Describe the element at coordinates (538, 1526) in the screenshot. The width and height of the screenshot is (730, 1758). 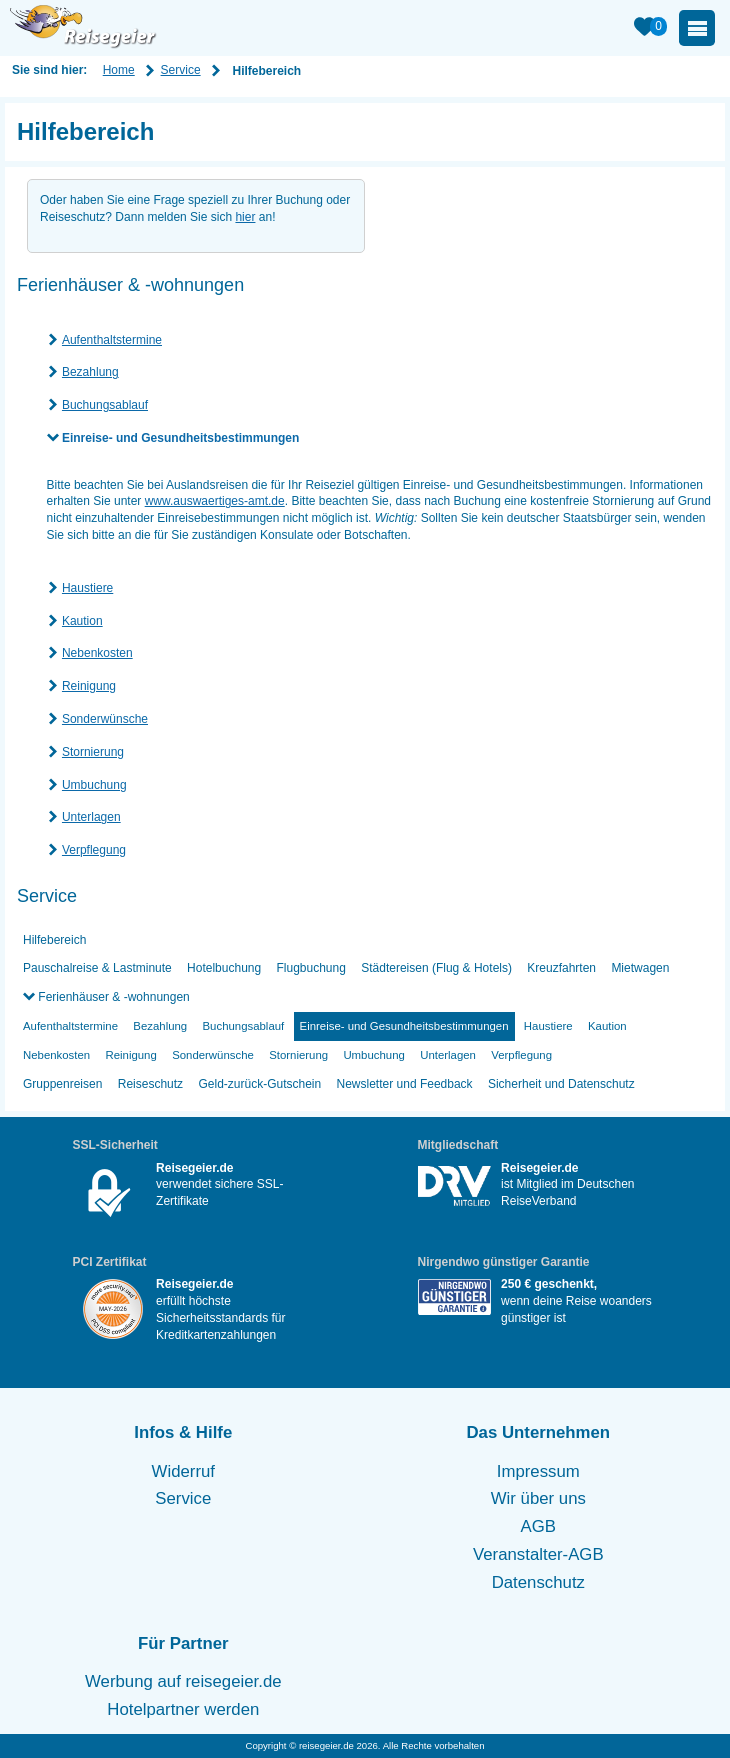
I see `AGB` at that location.